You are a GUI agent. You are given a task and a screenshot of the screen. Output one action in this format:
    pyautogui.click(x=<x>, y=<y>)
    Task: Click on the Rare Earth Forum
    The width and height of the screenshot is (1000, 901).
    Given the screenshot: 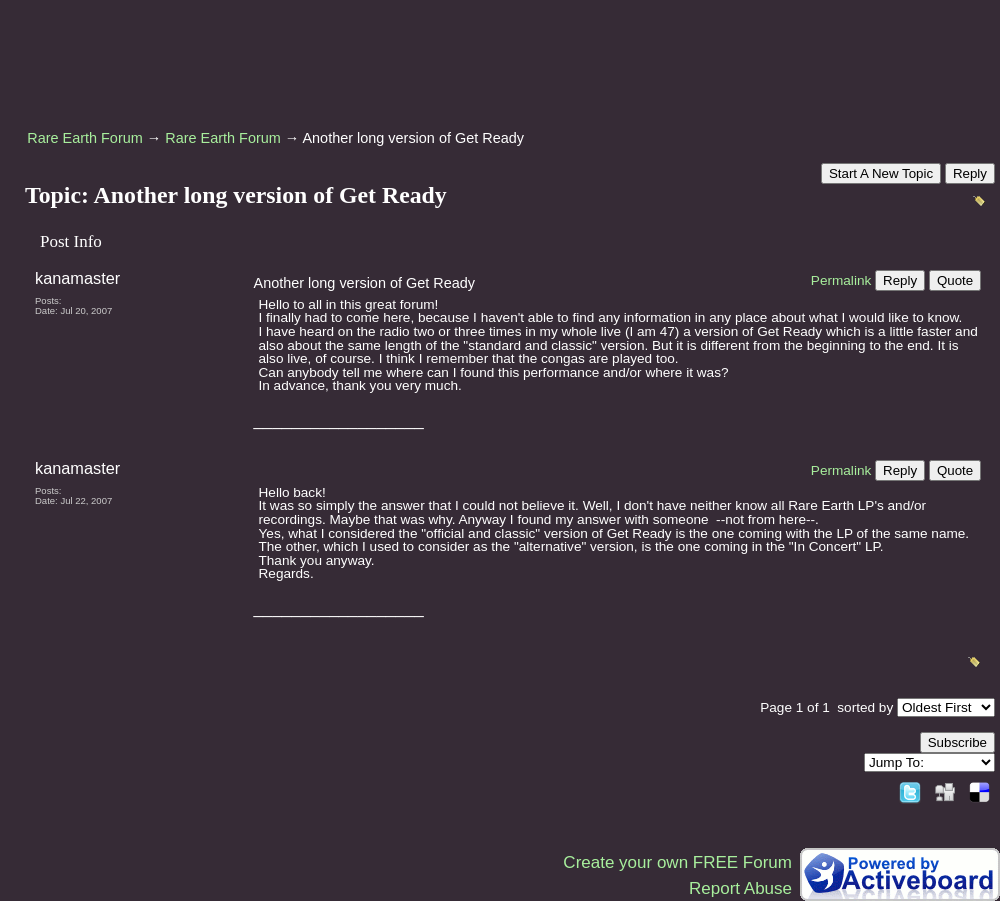 What is the action you would take?
    pyautogui.click(x=85, y=138)
    